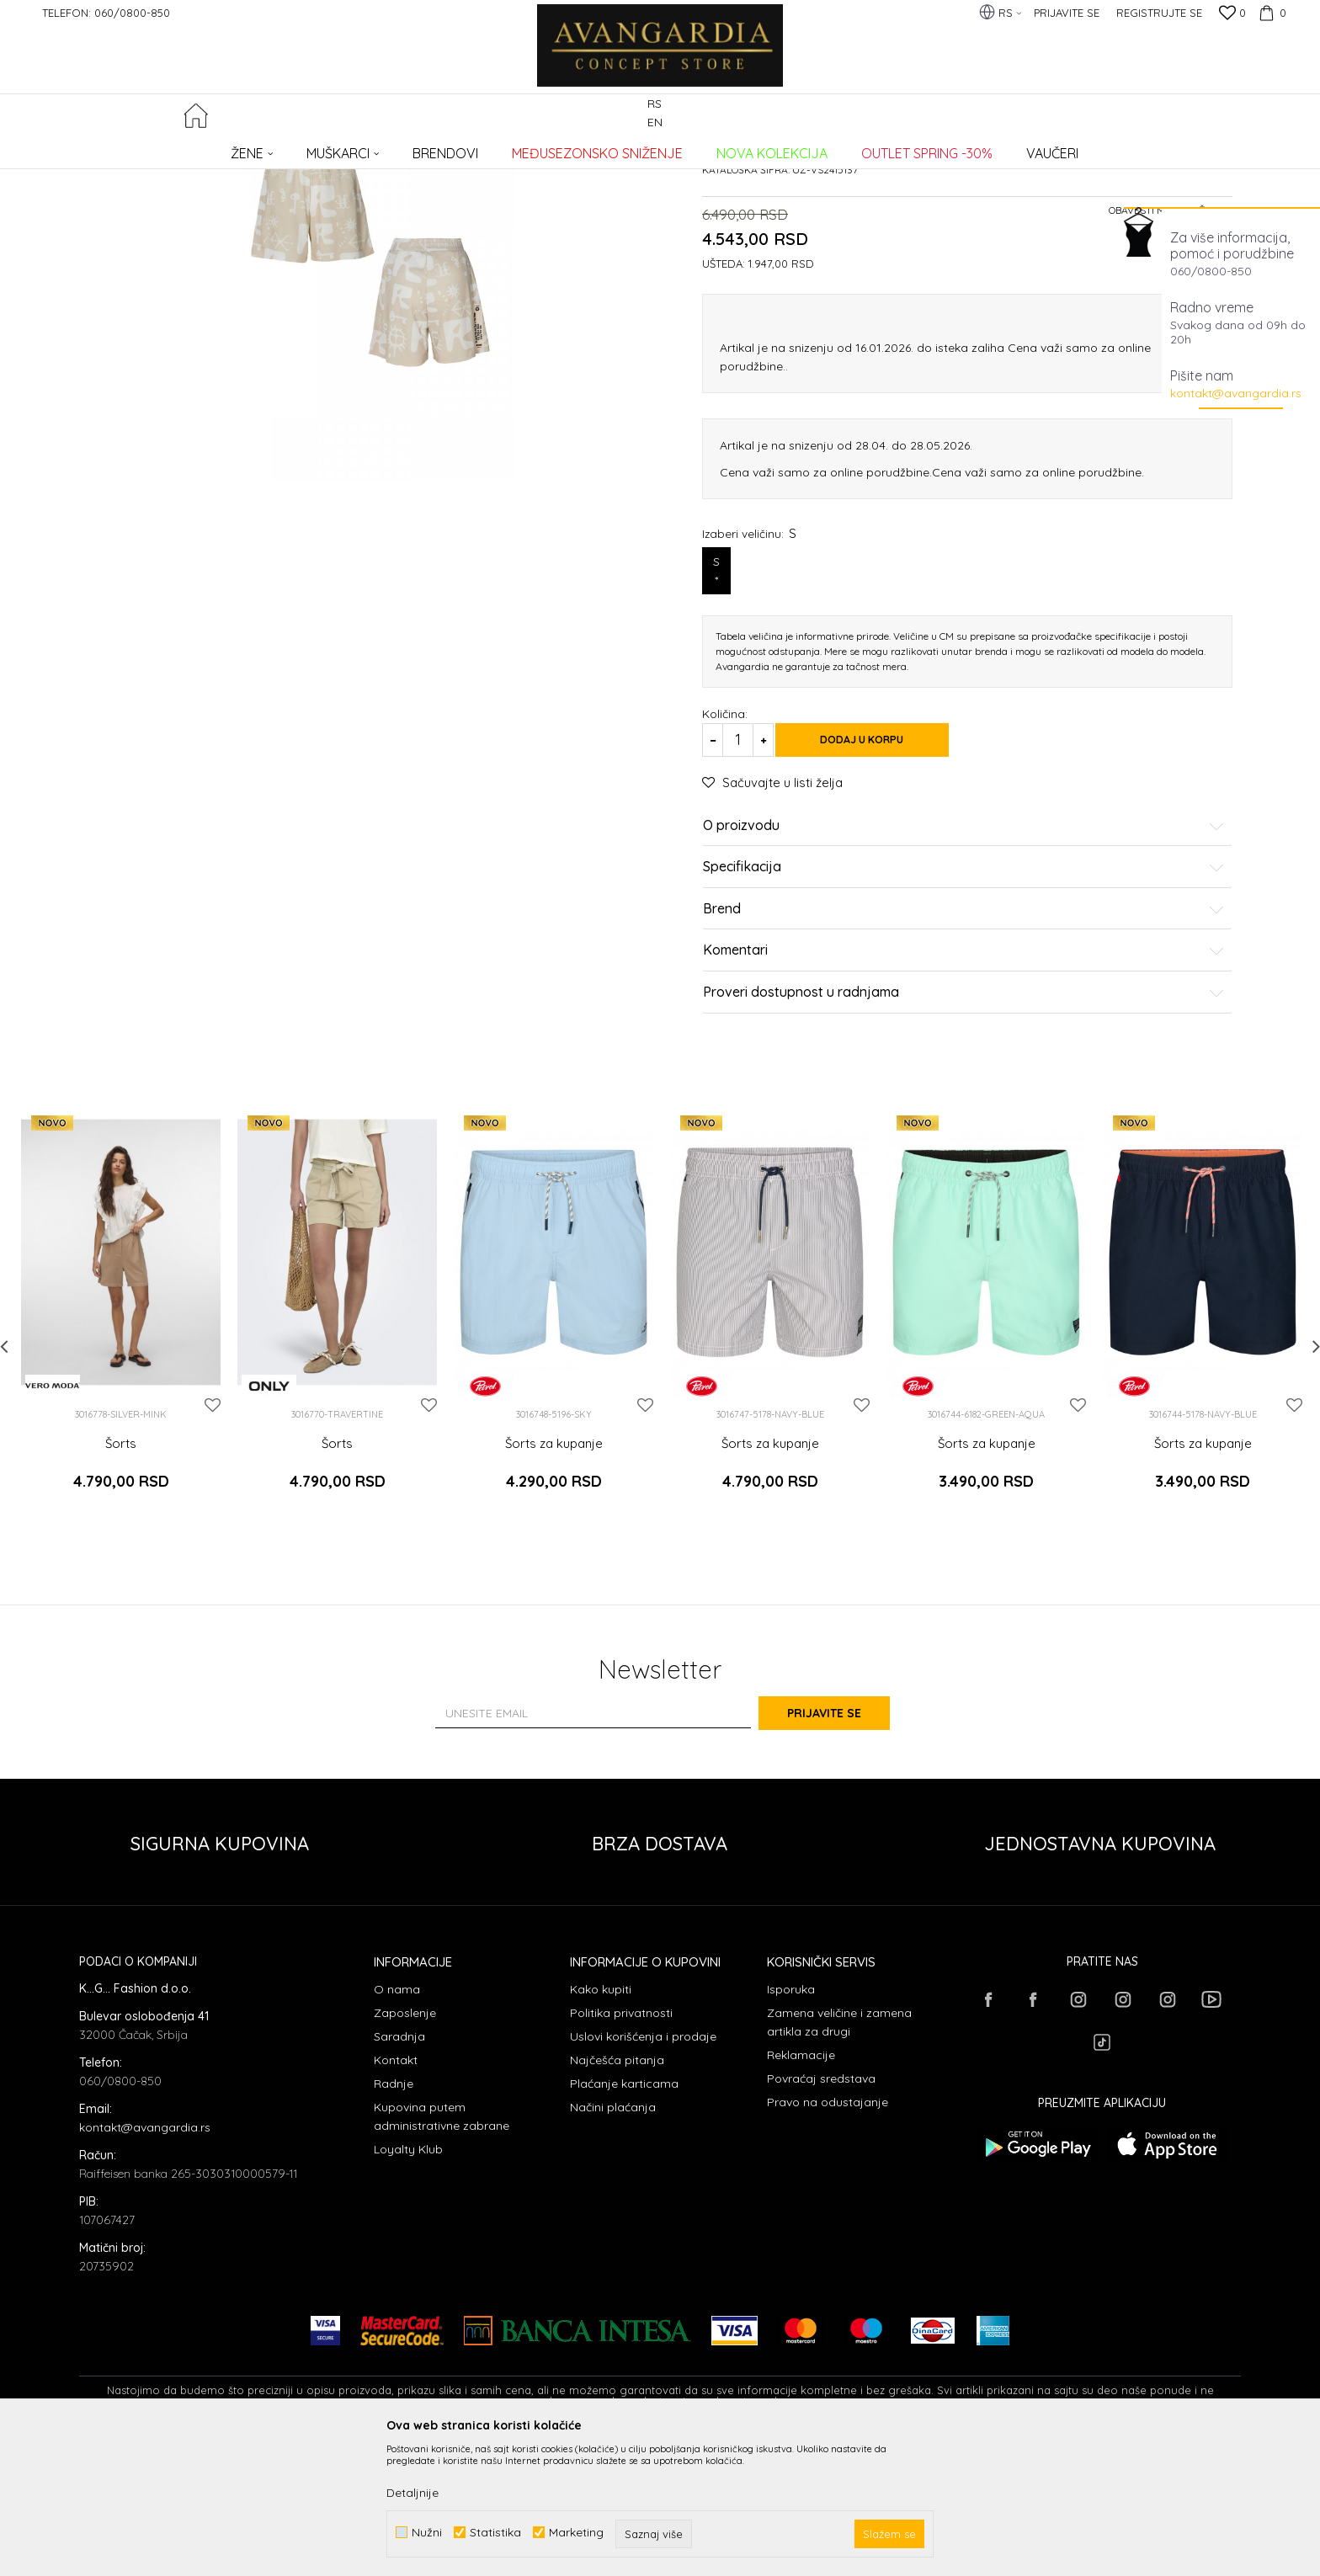  What do you see at coordinates (427, 2532) in the screenshot?
I see `Nužni` at bounding box center [427, 2532].